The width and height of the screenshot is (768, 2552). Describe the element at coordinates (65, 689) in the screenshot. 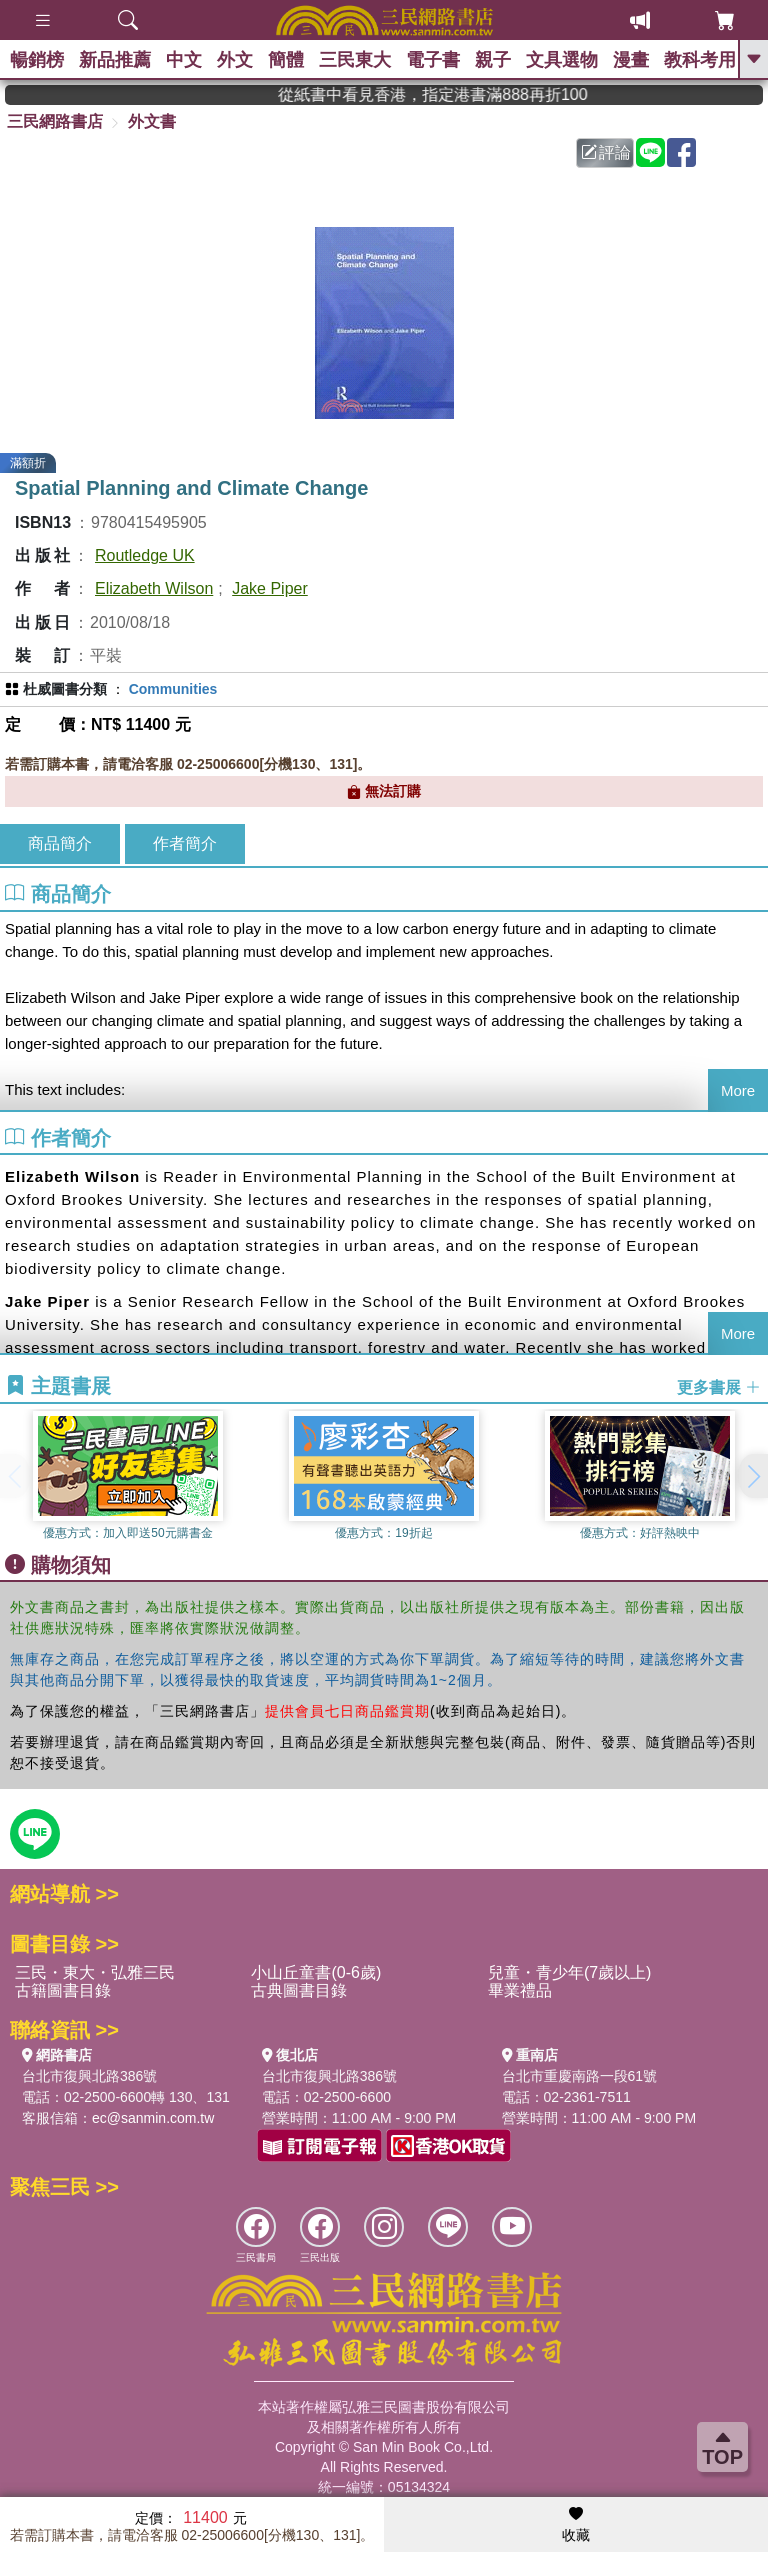

I see `杜威圖書分類` at that location.